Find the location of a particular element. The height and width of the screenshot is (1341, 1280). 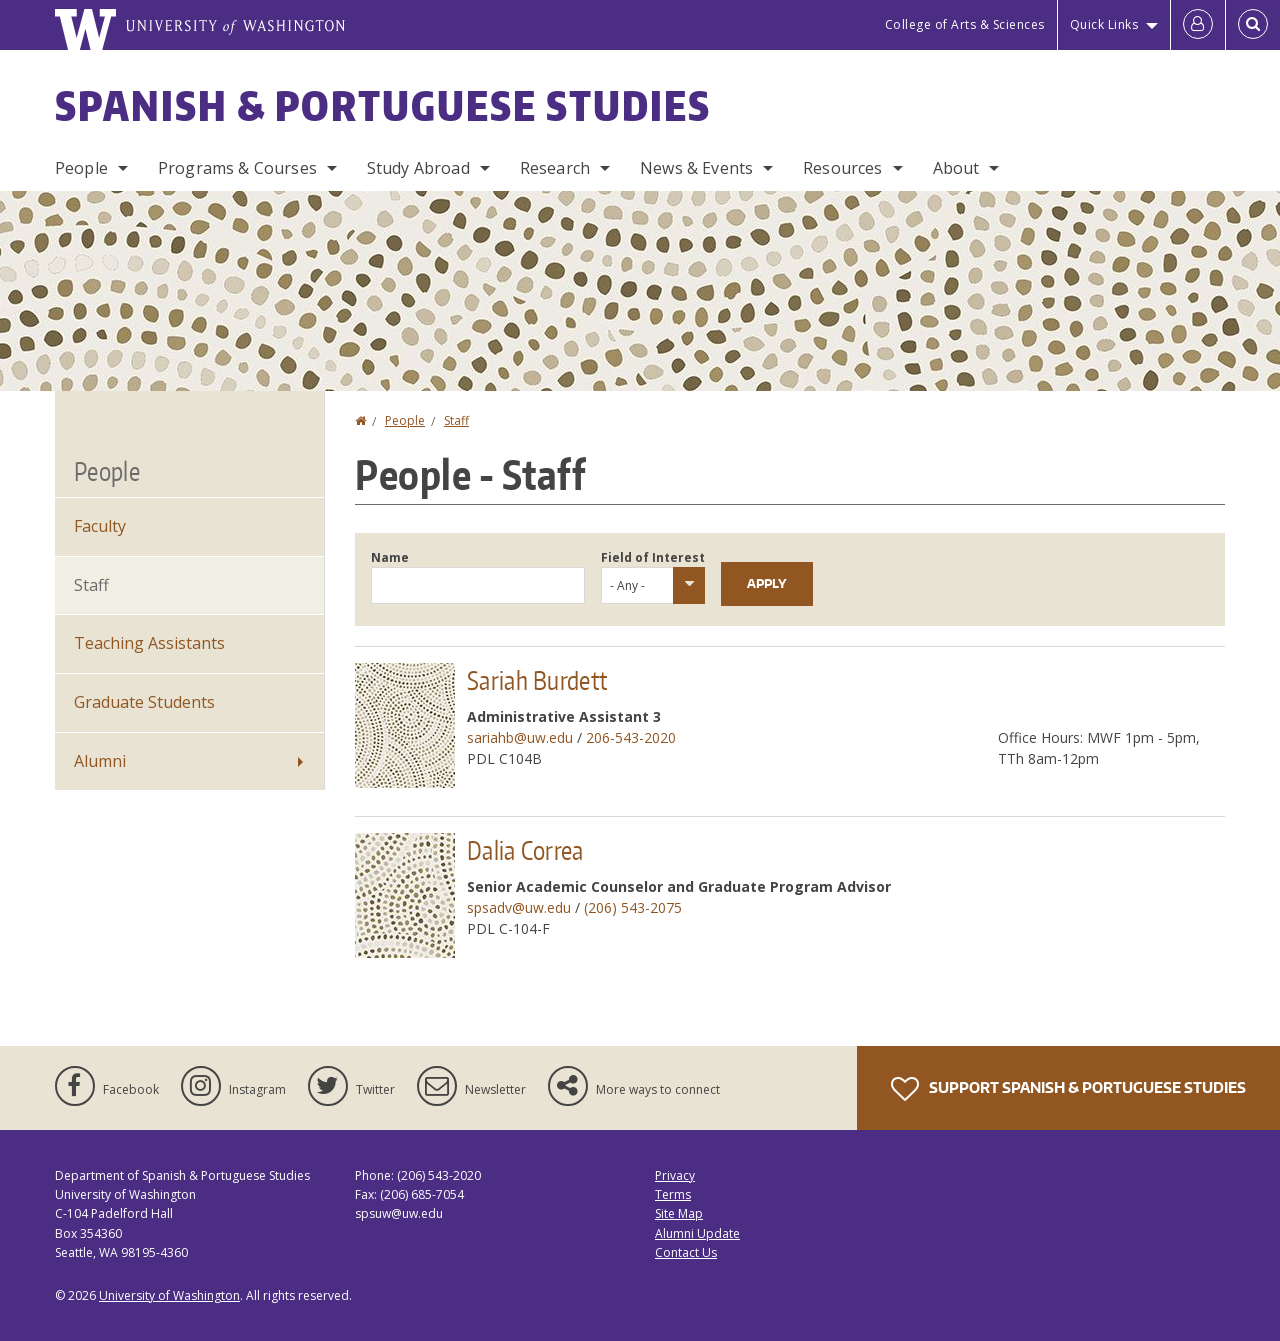

Quick Links is located at coordinates (1104, 24).